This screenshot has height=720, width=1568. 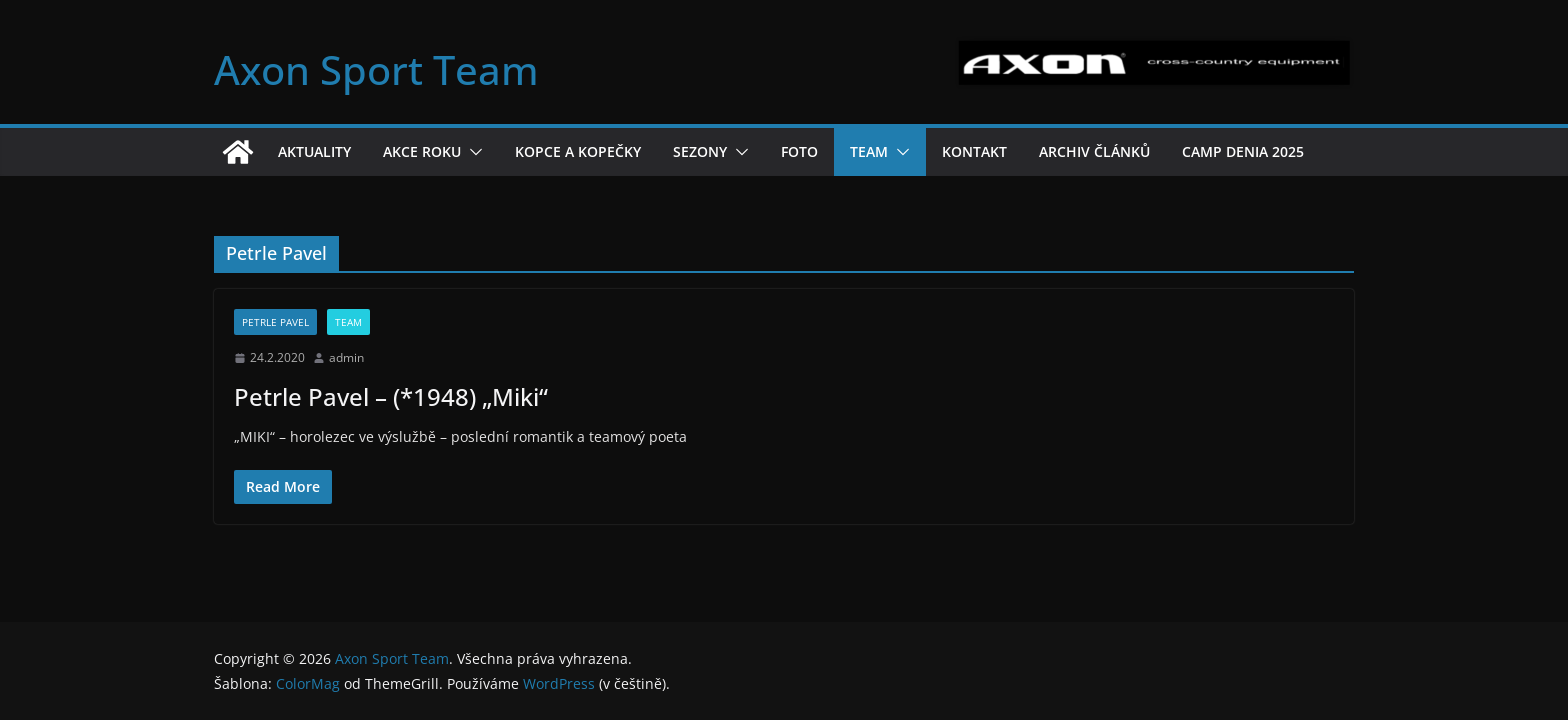 What do you see at coordinates (1094, 151) in the screenshot?
I see `Archiv článků` at bounding box center [1094, 151].